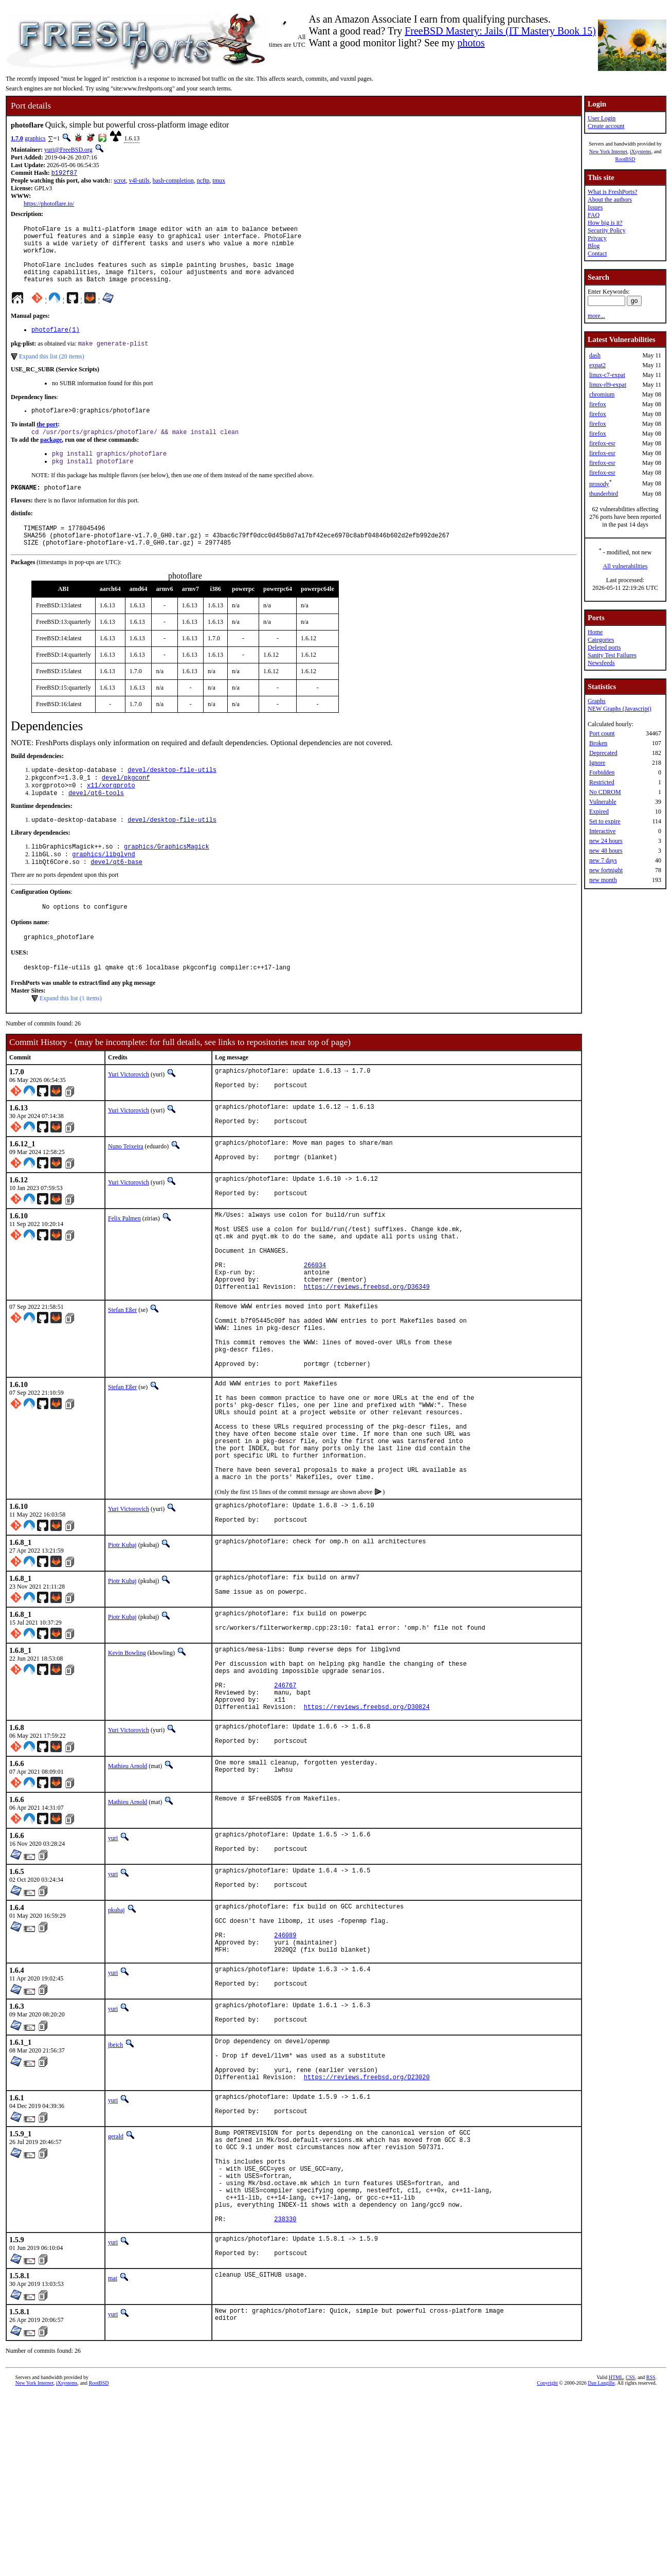  I want to click on 246767, so click(285, 1803).